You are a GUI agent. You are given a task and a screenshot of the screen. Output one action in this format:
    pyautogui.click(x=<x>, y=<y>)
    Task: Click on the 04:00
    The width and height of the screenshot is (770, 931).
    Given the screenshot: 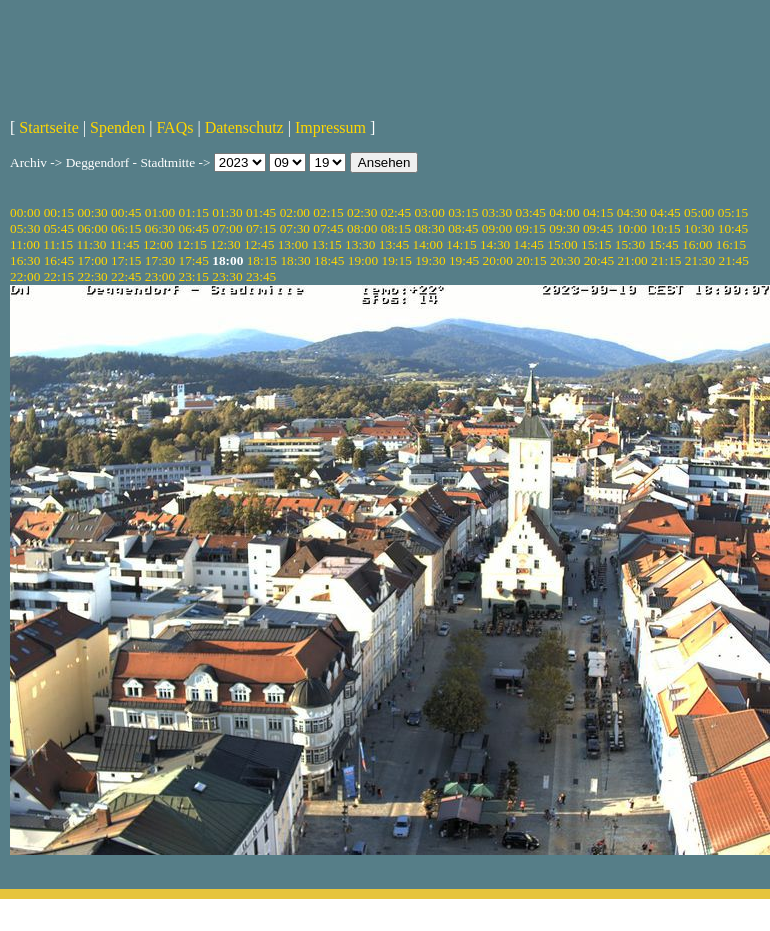 What is the action you would take?
    pyautogui.click(x=564, y=212)
    